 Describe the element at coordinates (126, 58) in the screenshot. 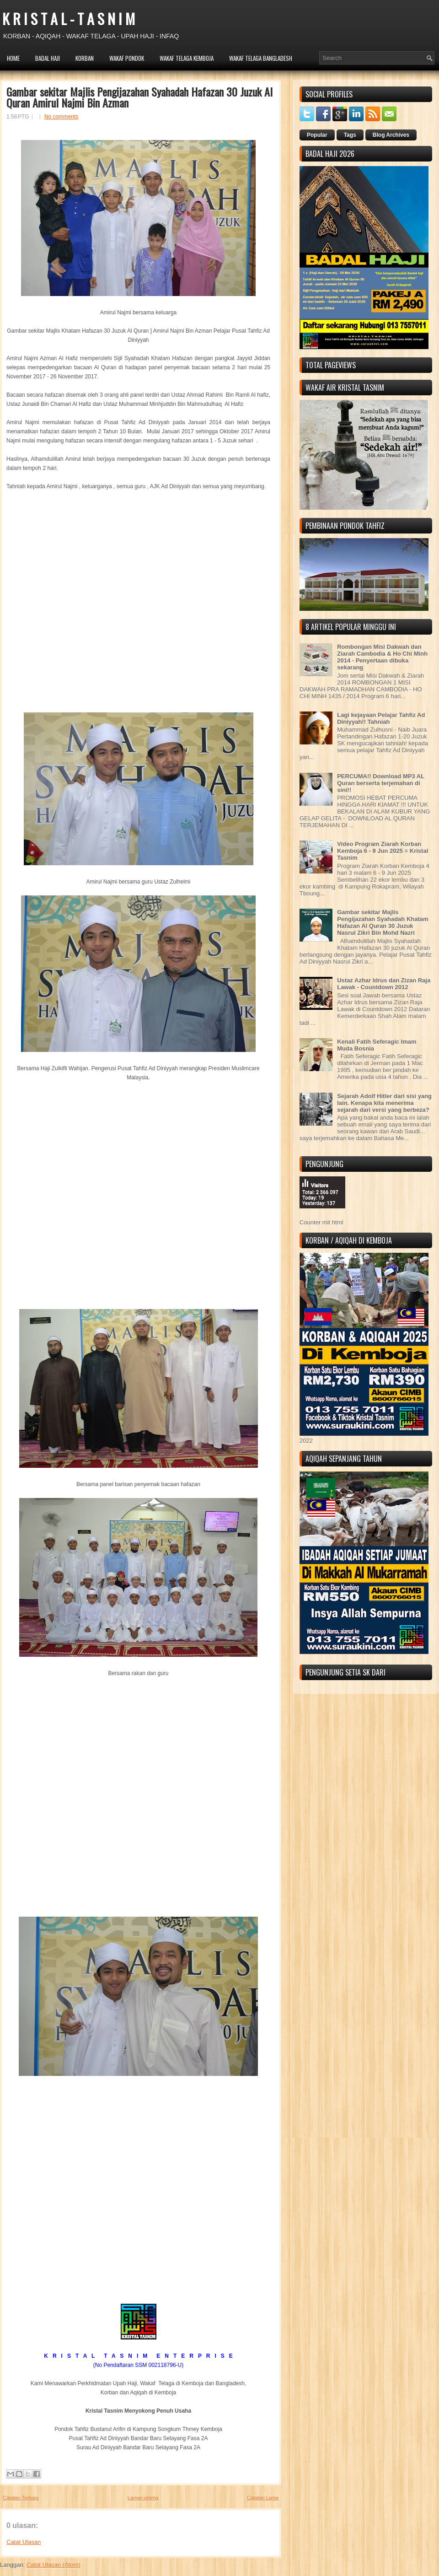

I see `WAKAF PONDOK` at that location.